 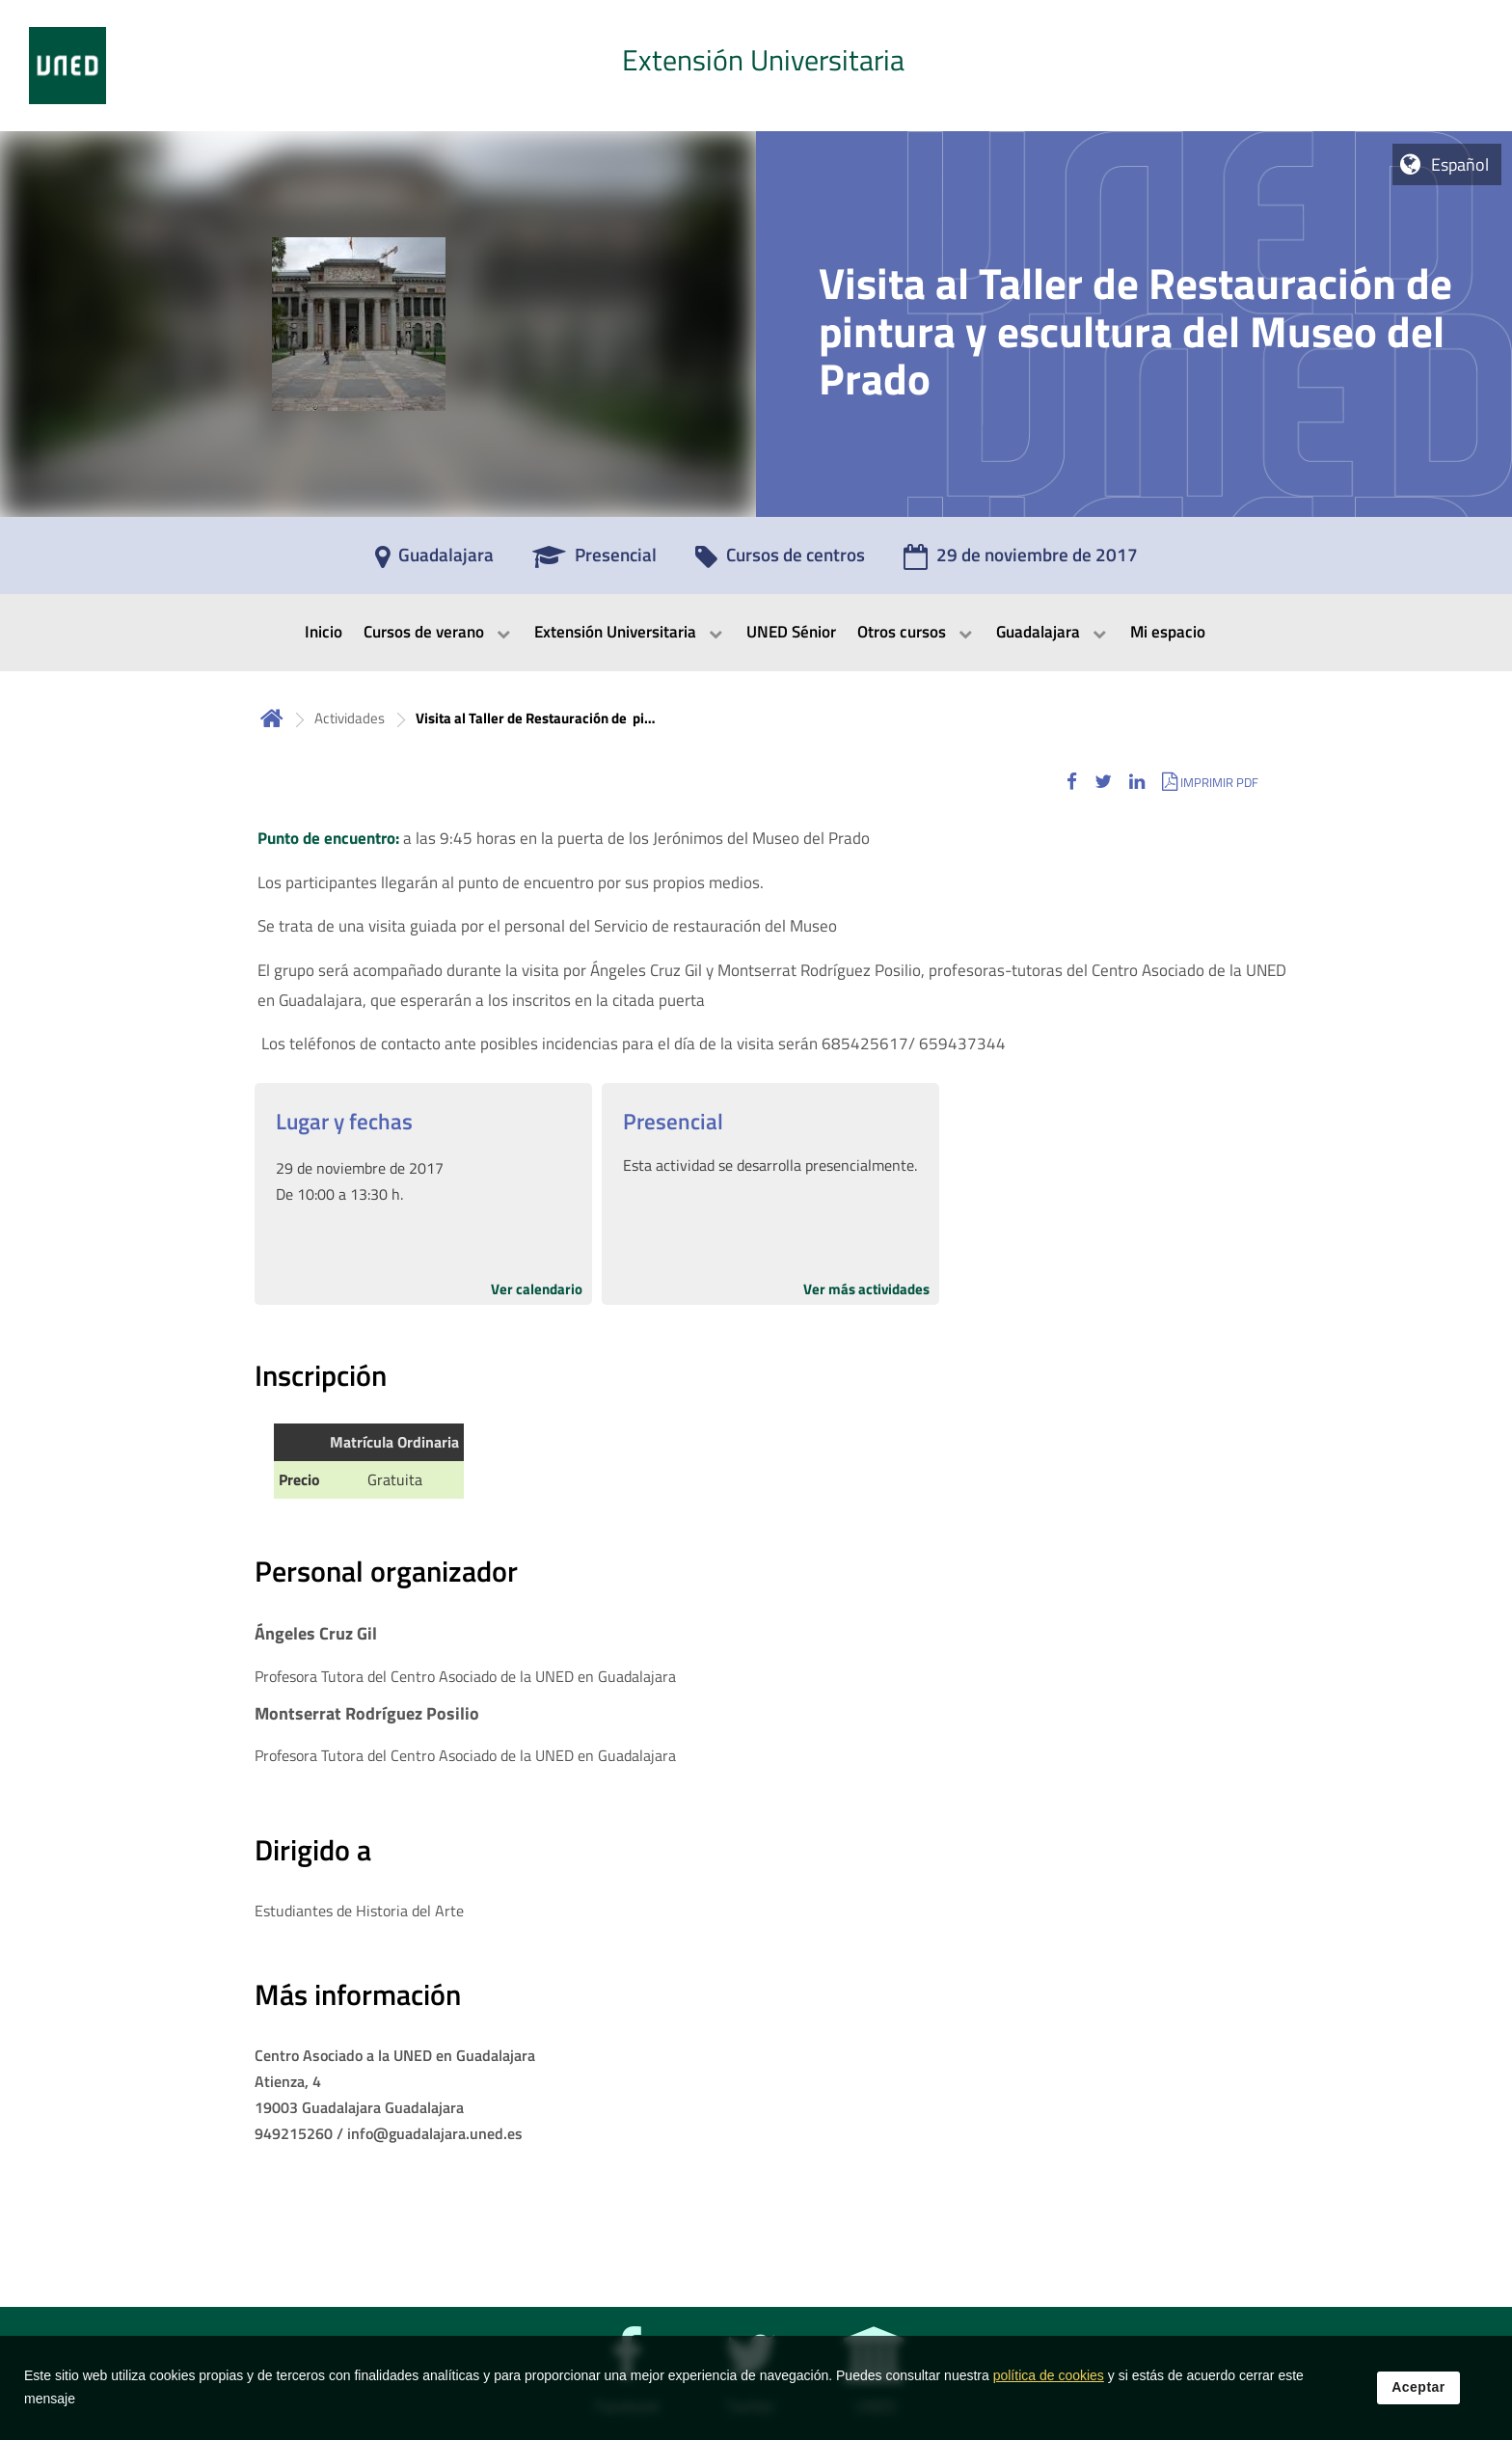 What do you see at coordinates (1418, 2388) in the screenshot?
I see `Aceptar [button]` at bounding box center [1418, 2388].